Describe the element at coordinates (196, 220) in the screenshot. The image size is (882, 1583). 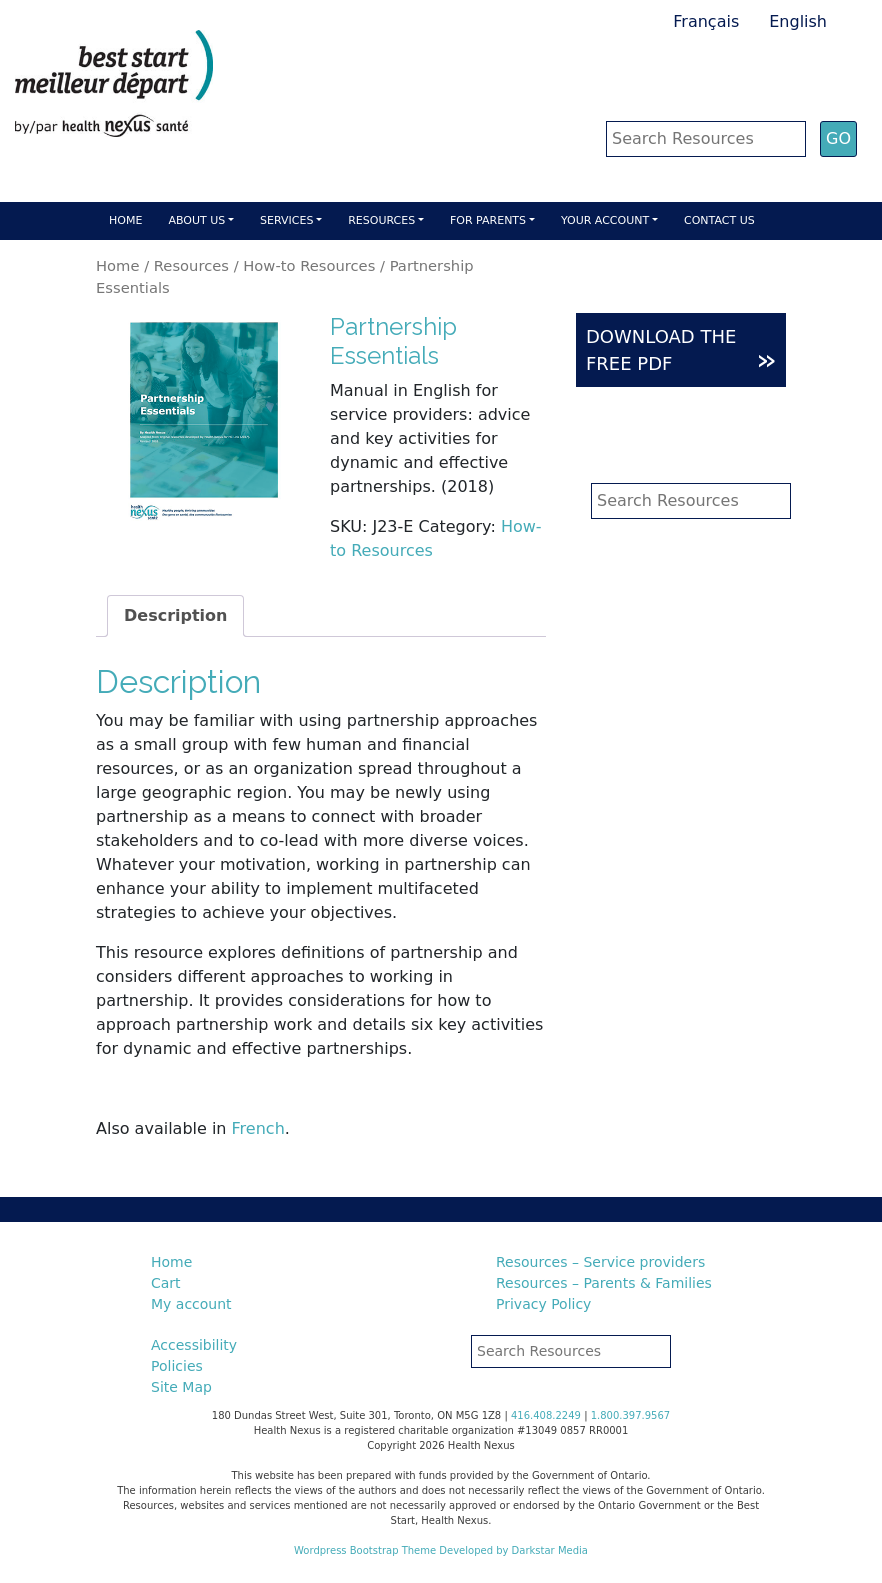
I see `About Us` at that location.